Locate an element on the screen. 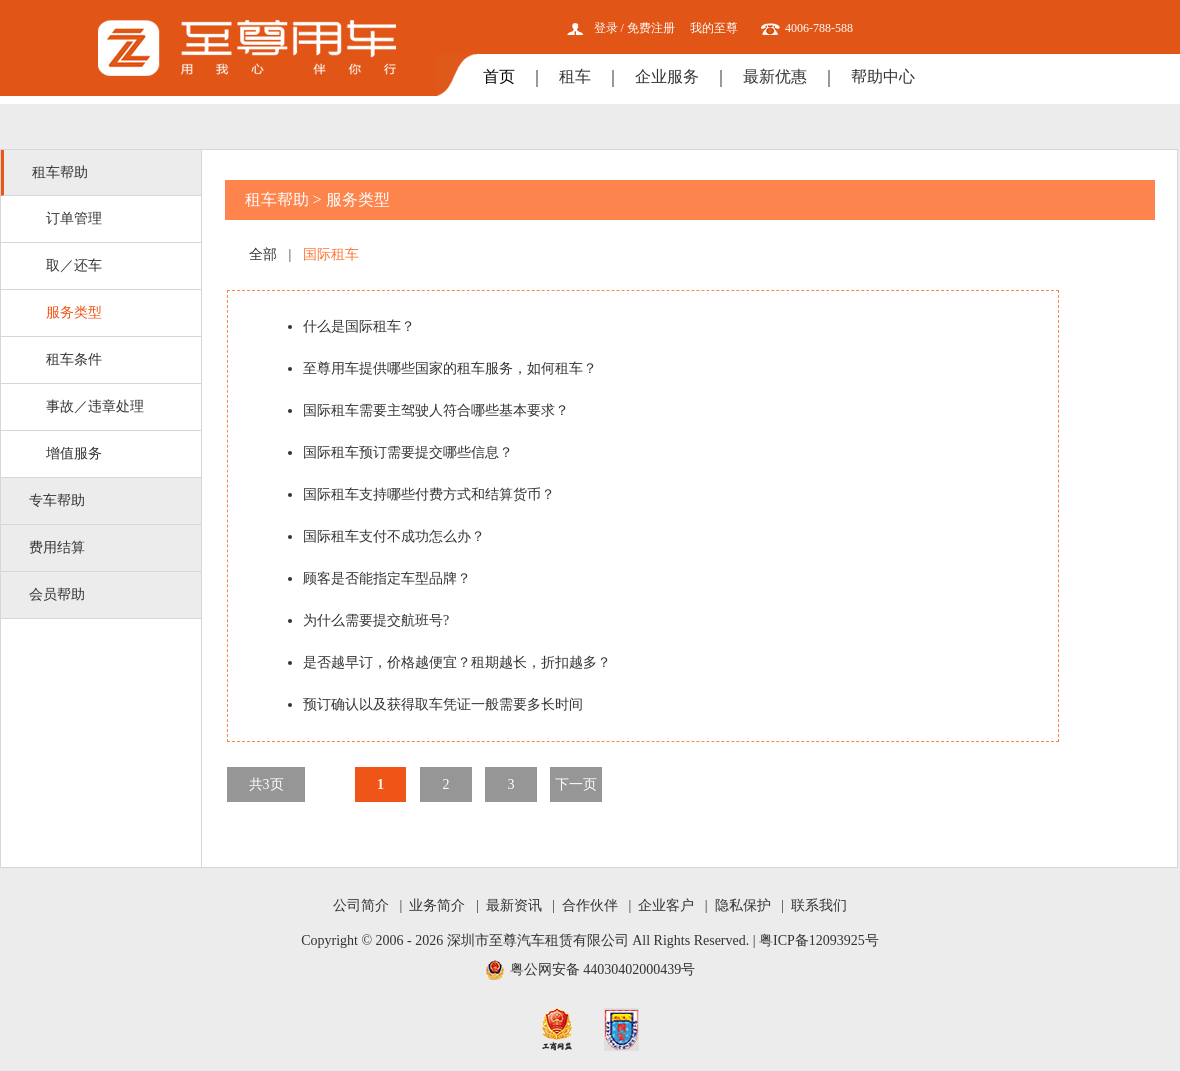 This screenshot has width=1180, height=1071. 是否越早订，价格越便宜？租期越长，折扣越多？ is located at coordinates (457, 662).